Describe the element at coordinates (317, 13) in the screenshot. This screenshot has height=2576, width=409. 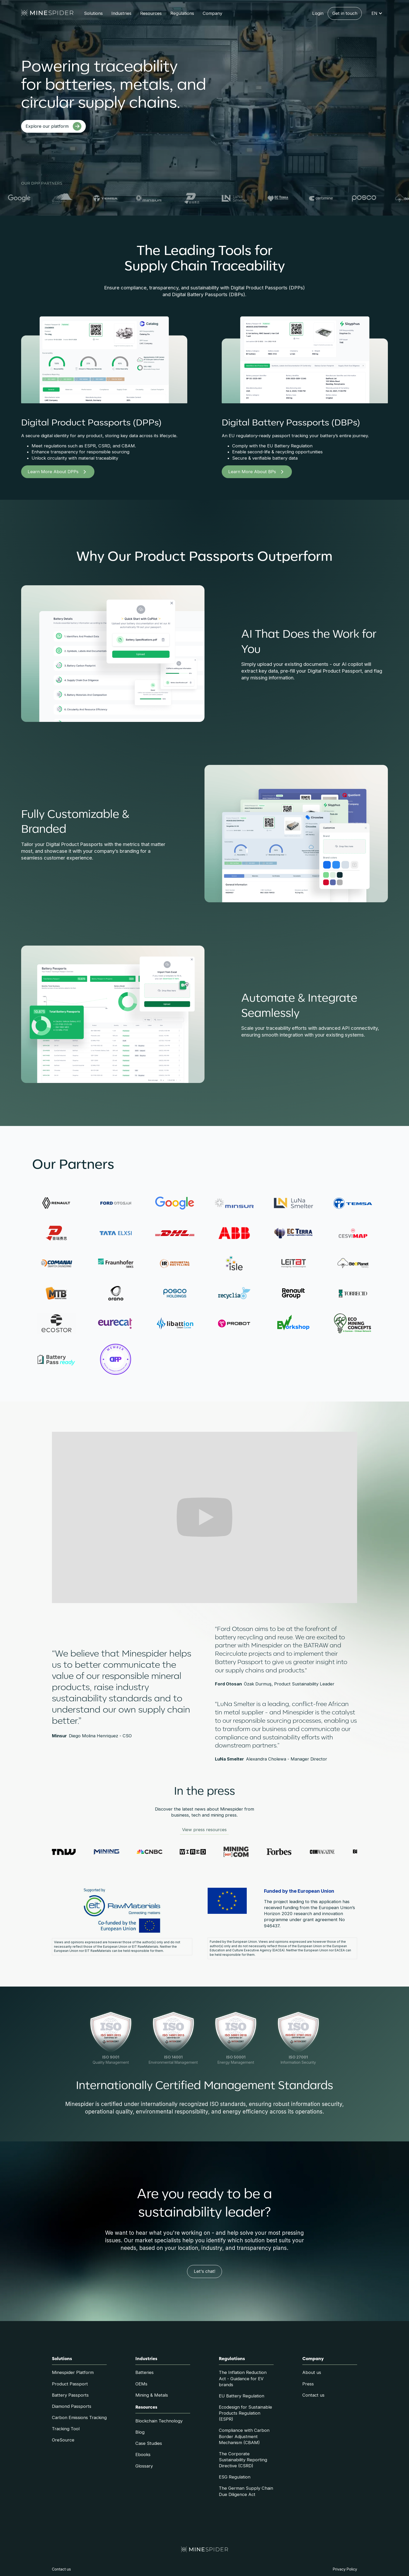
I see `Login` at that location.